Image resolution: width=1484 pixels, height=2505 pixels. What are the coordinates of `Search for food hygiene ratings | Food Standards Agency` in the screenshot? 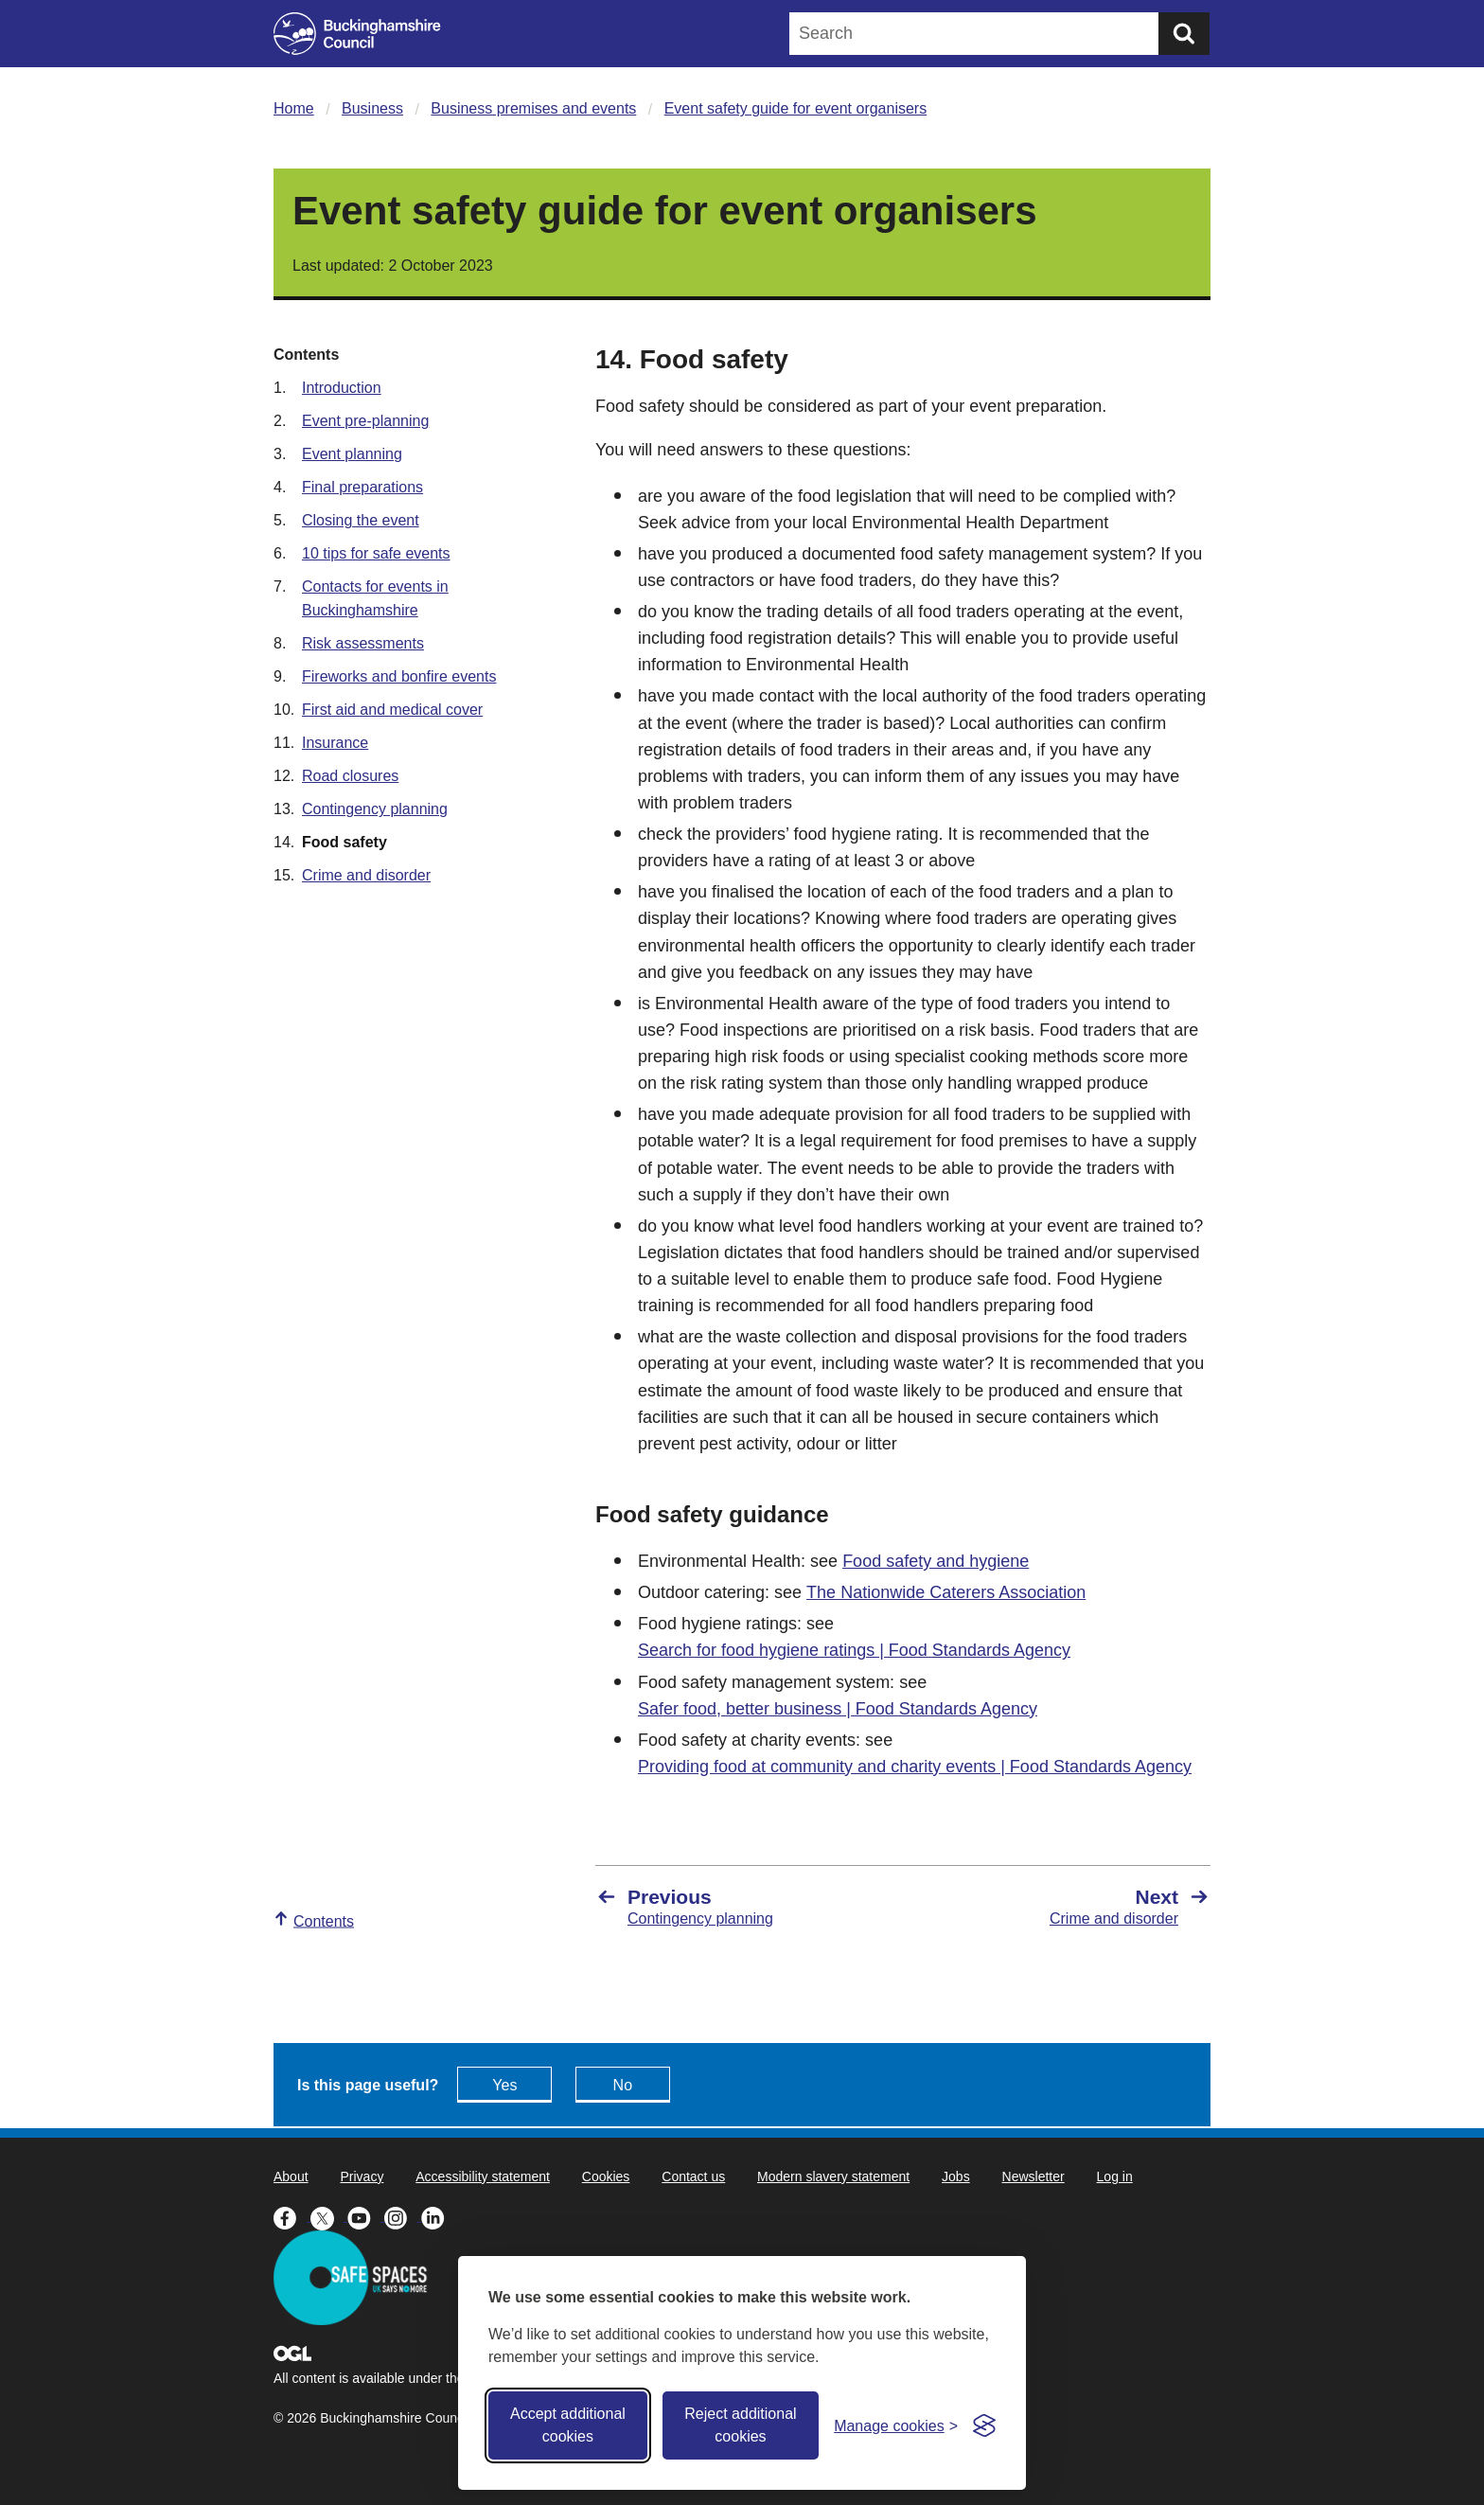 It's located at (854, 1650).